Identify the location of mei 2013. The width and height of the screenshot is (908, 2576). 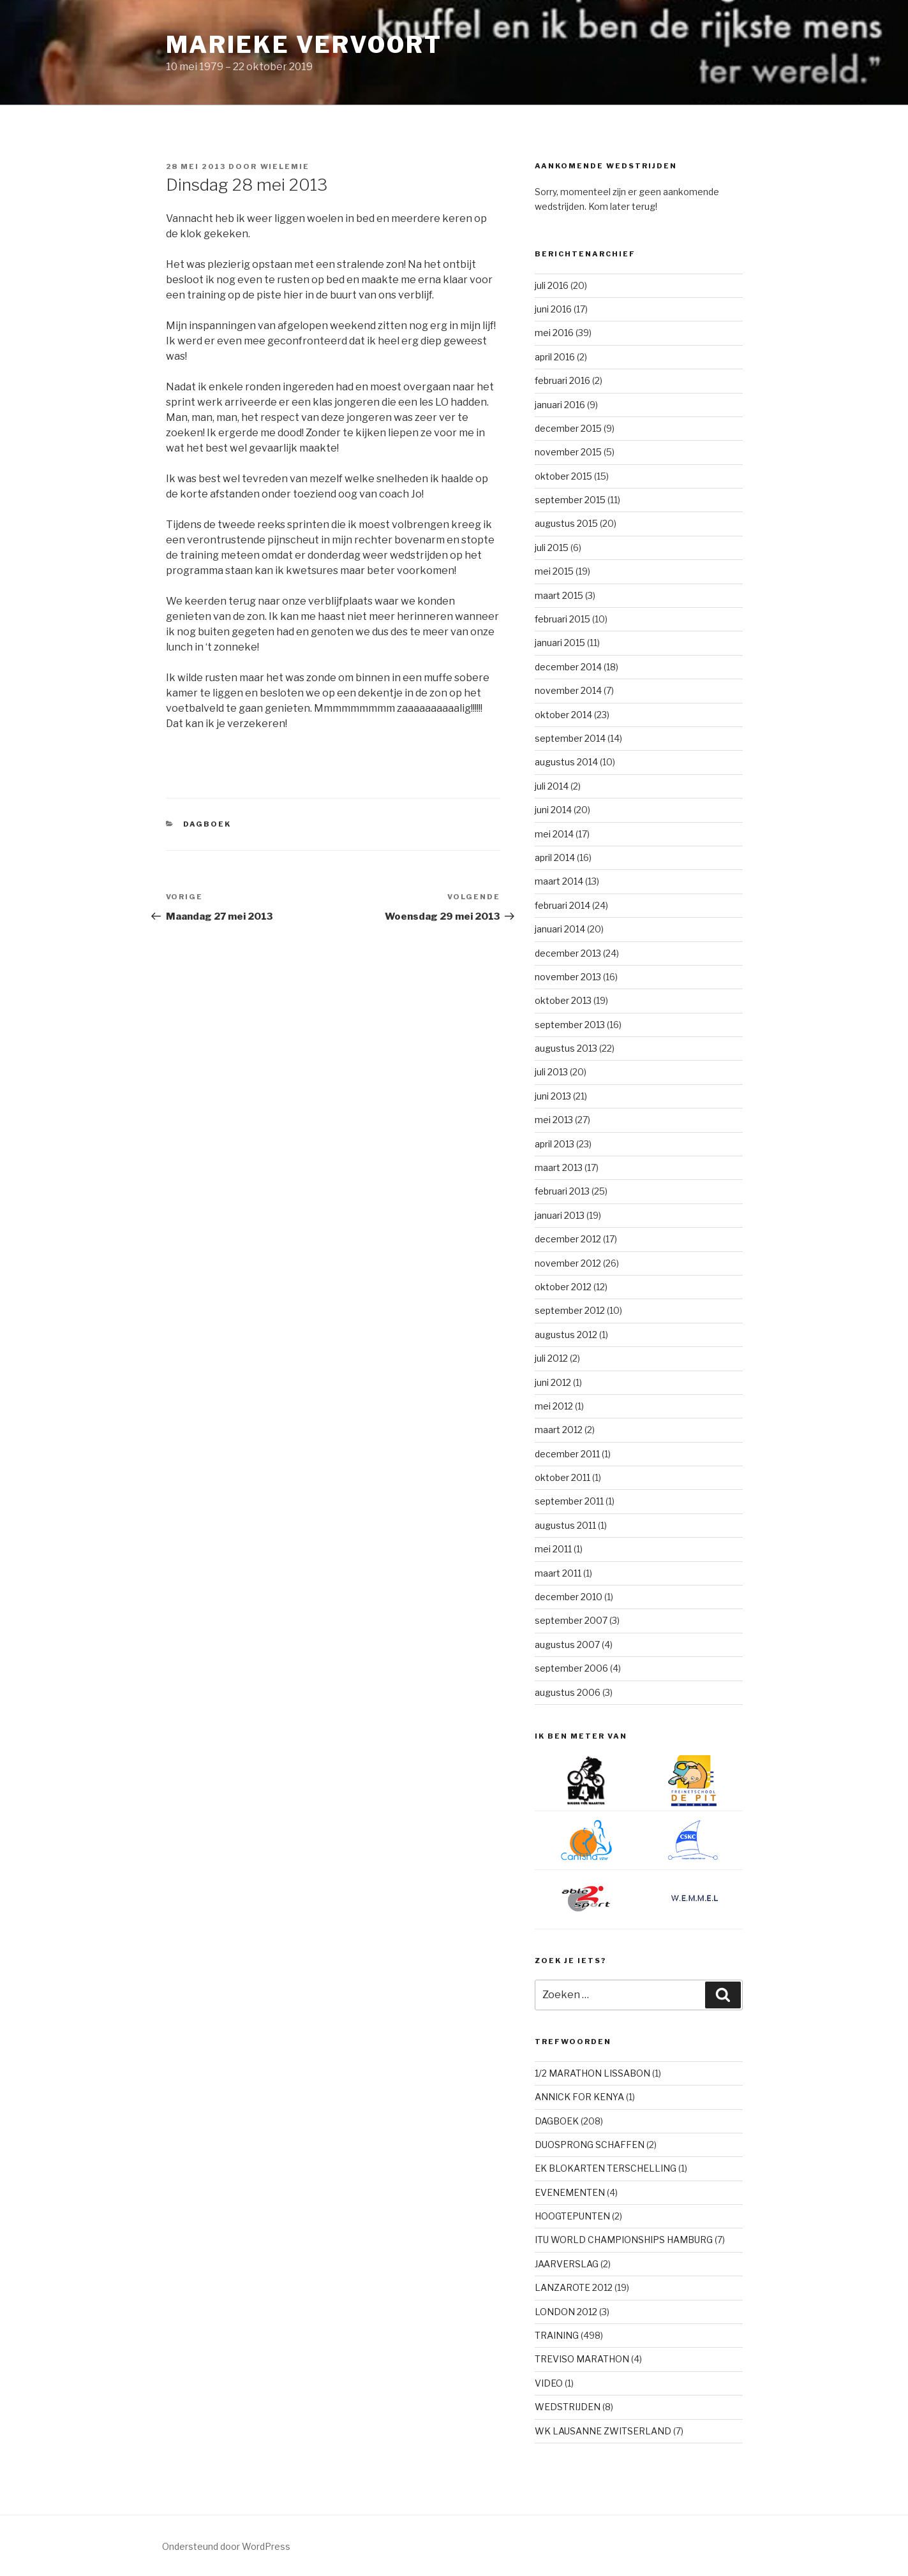
(554, 1119).